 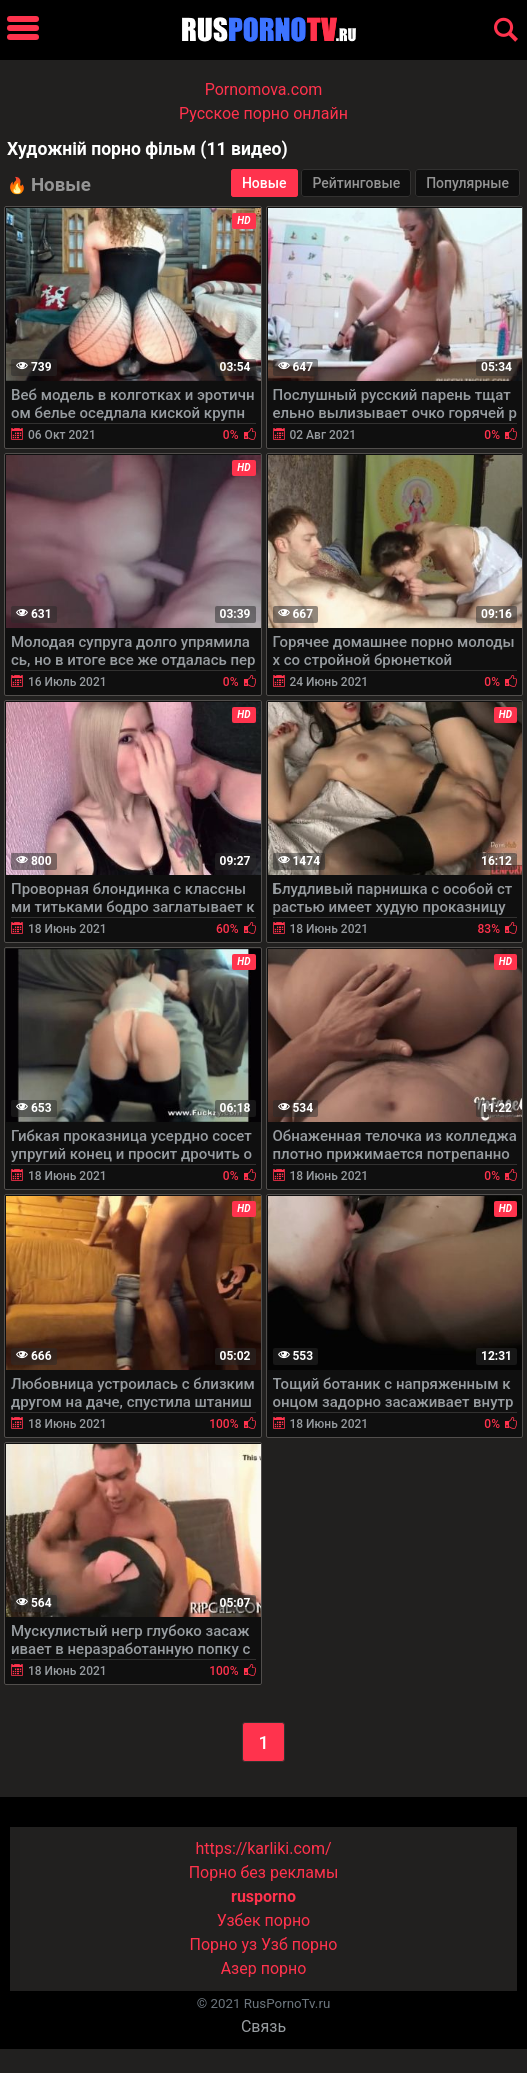 What do you see at coordinates (264, 1920) in the screenshot?
I see `Узбек порно` at bounding box center [264, 1920].